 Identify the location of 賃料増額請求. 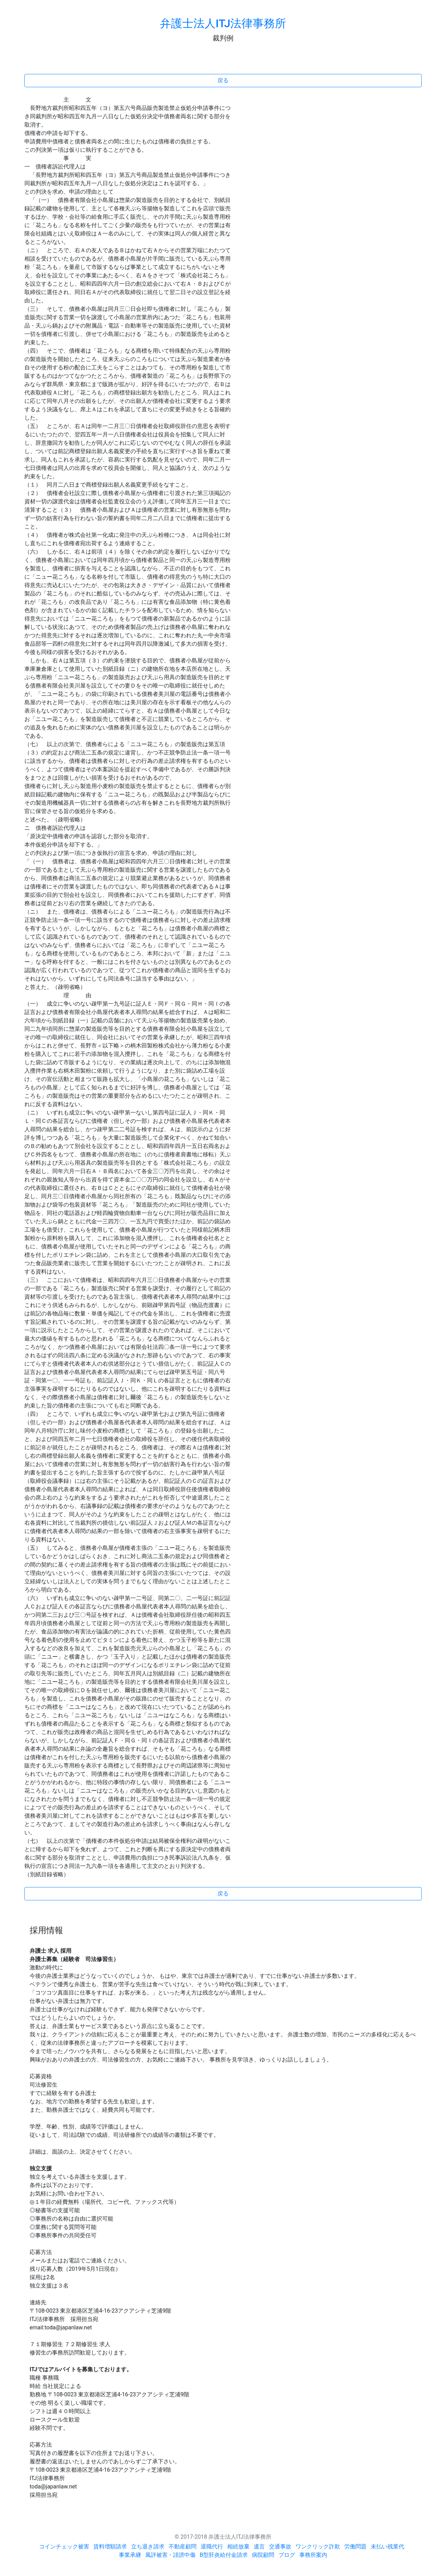
(110, 2546).